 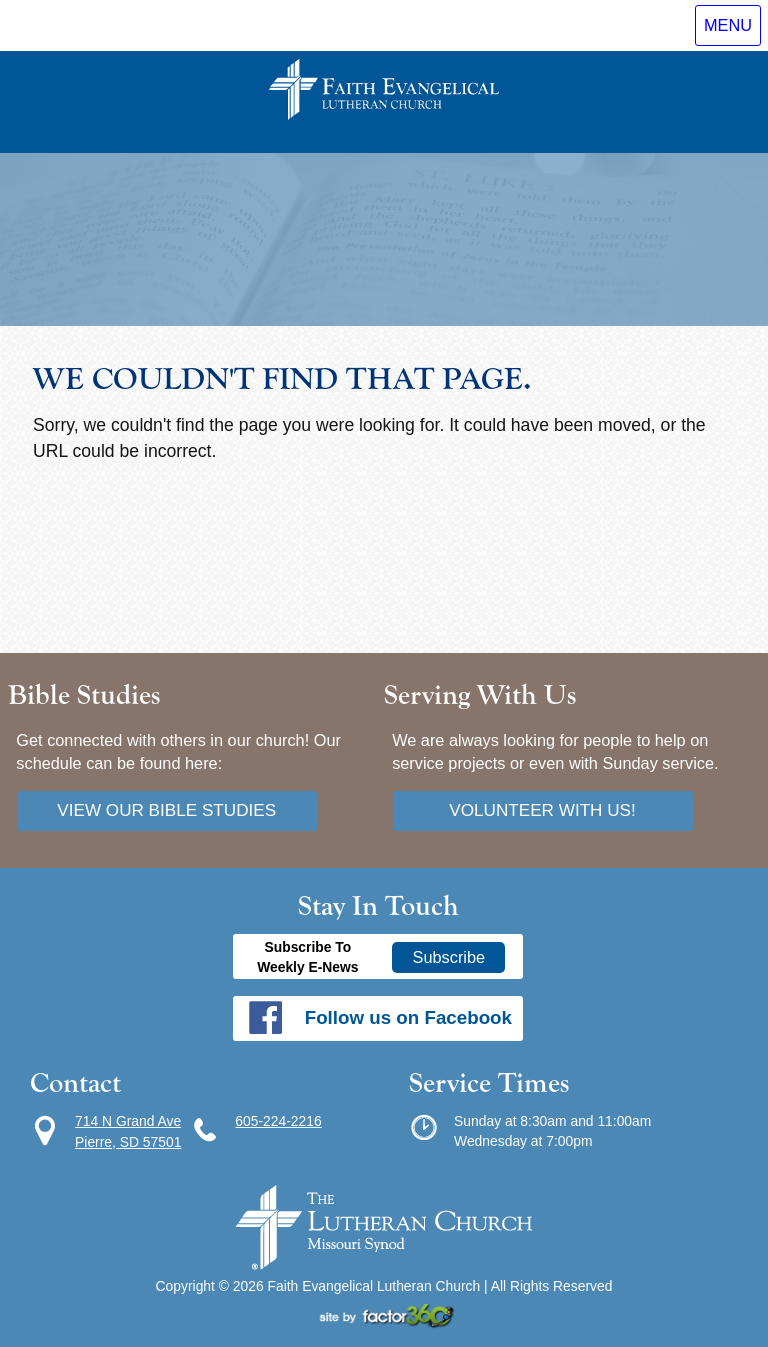 I want to click on Subscribe, so click(x=449, y=957).